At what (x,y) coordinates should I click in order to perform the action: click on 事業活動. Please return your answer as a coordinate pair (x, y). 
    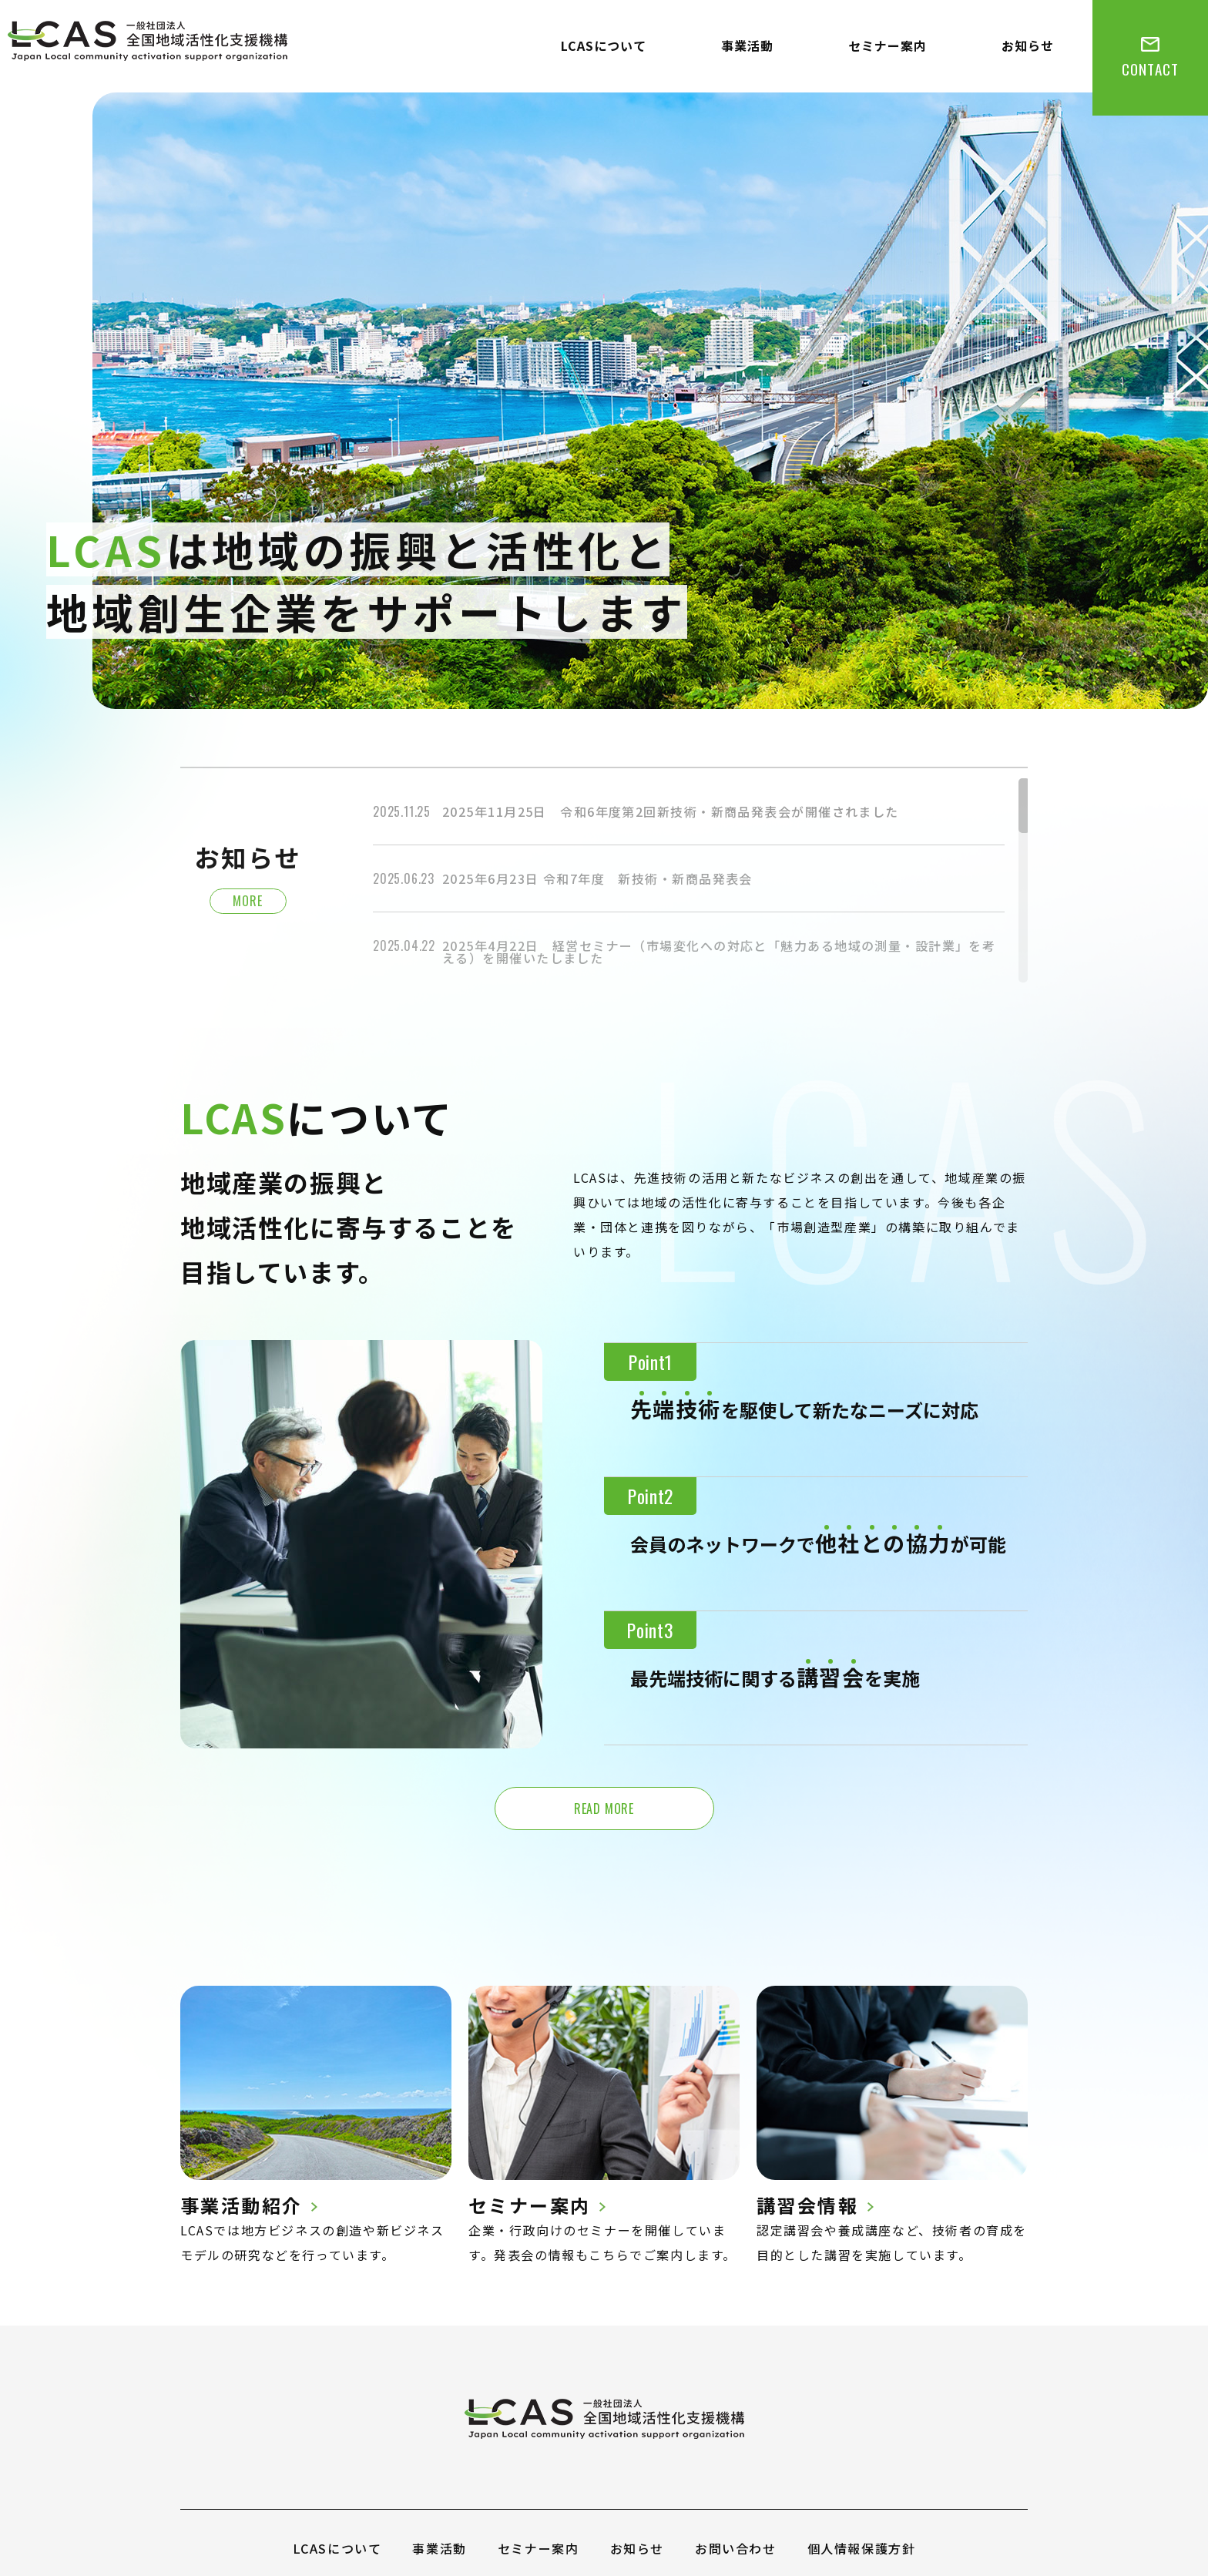
    Looking at the image, I should click on (747, 45).